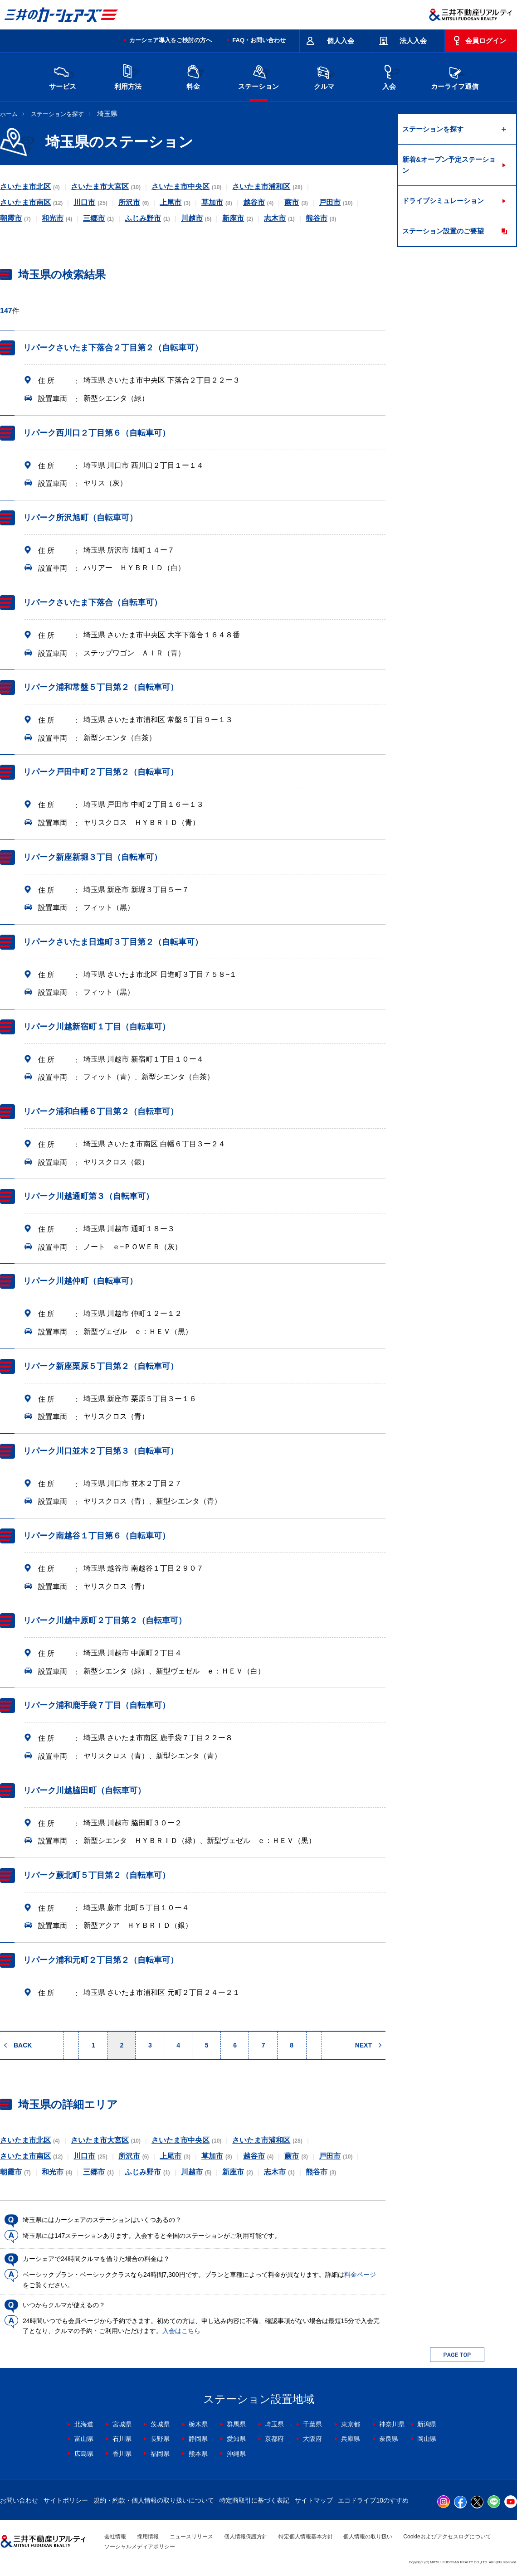  What do you see at coordinates (363, 2045) in the screenshot?
I see `NEXT` at bounding box center [363, 2045].